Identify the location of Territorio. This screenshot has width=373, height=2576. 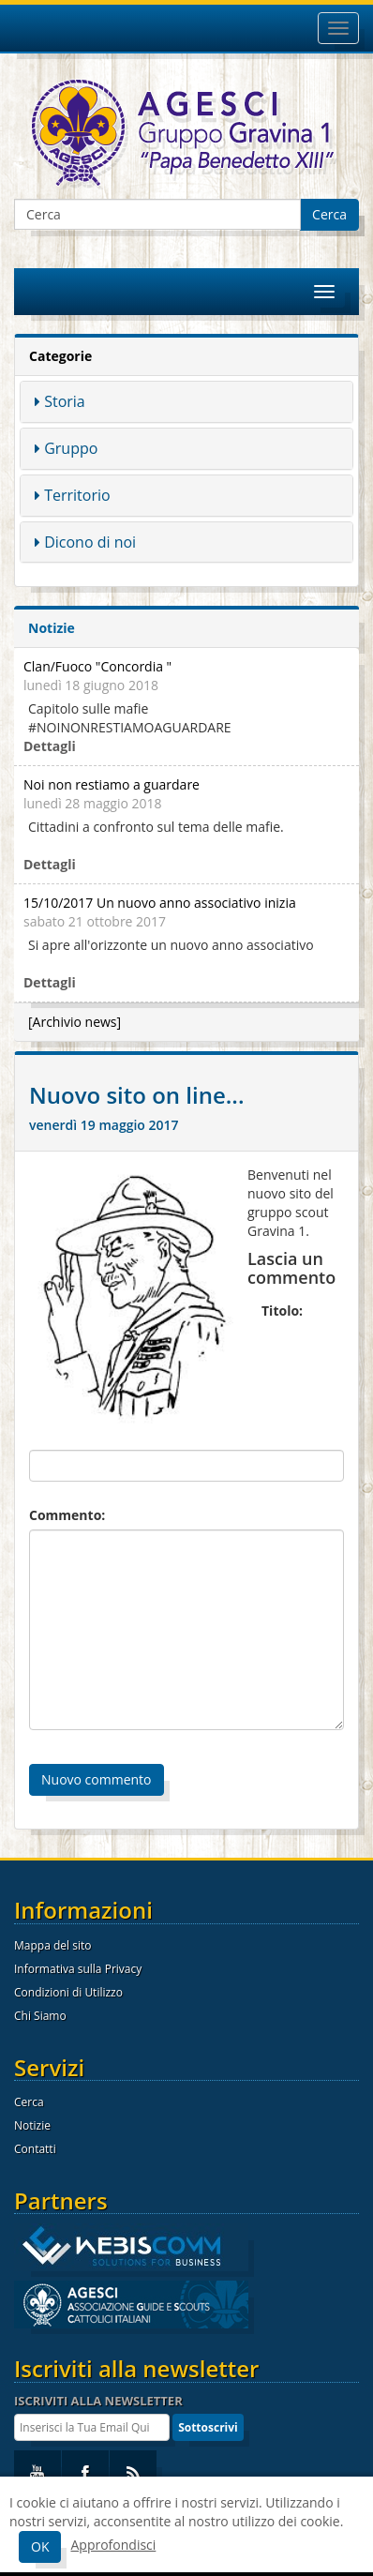
(77, 495).